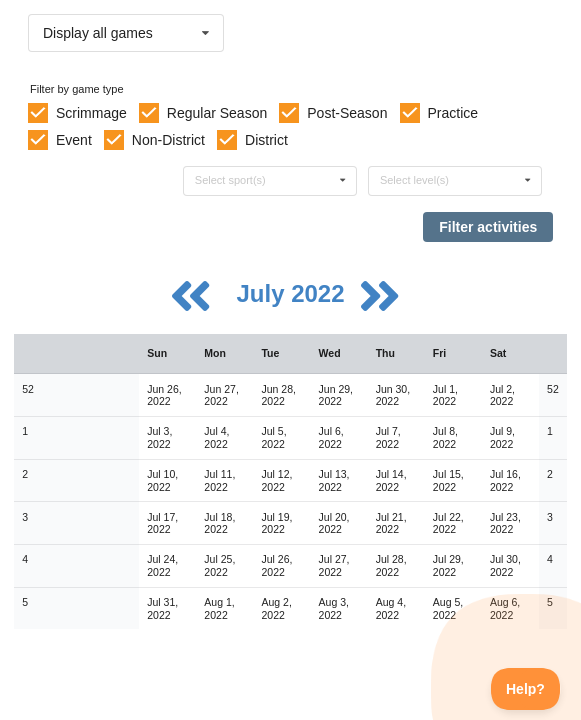  Describe the element at coordinates (28, 389) in the screenshot. I see `52` at that location.